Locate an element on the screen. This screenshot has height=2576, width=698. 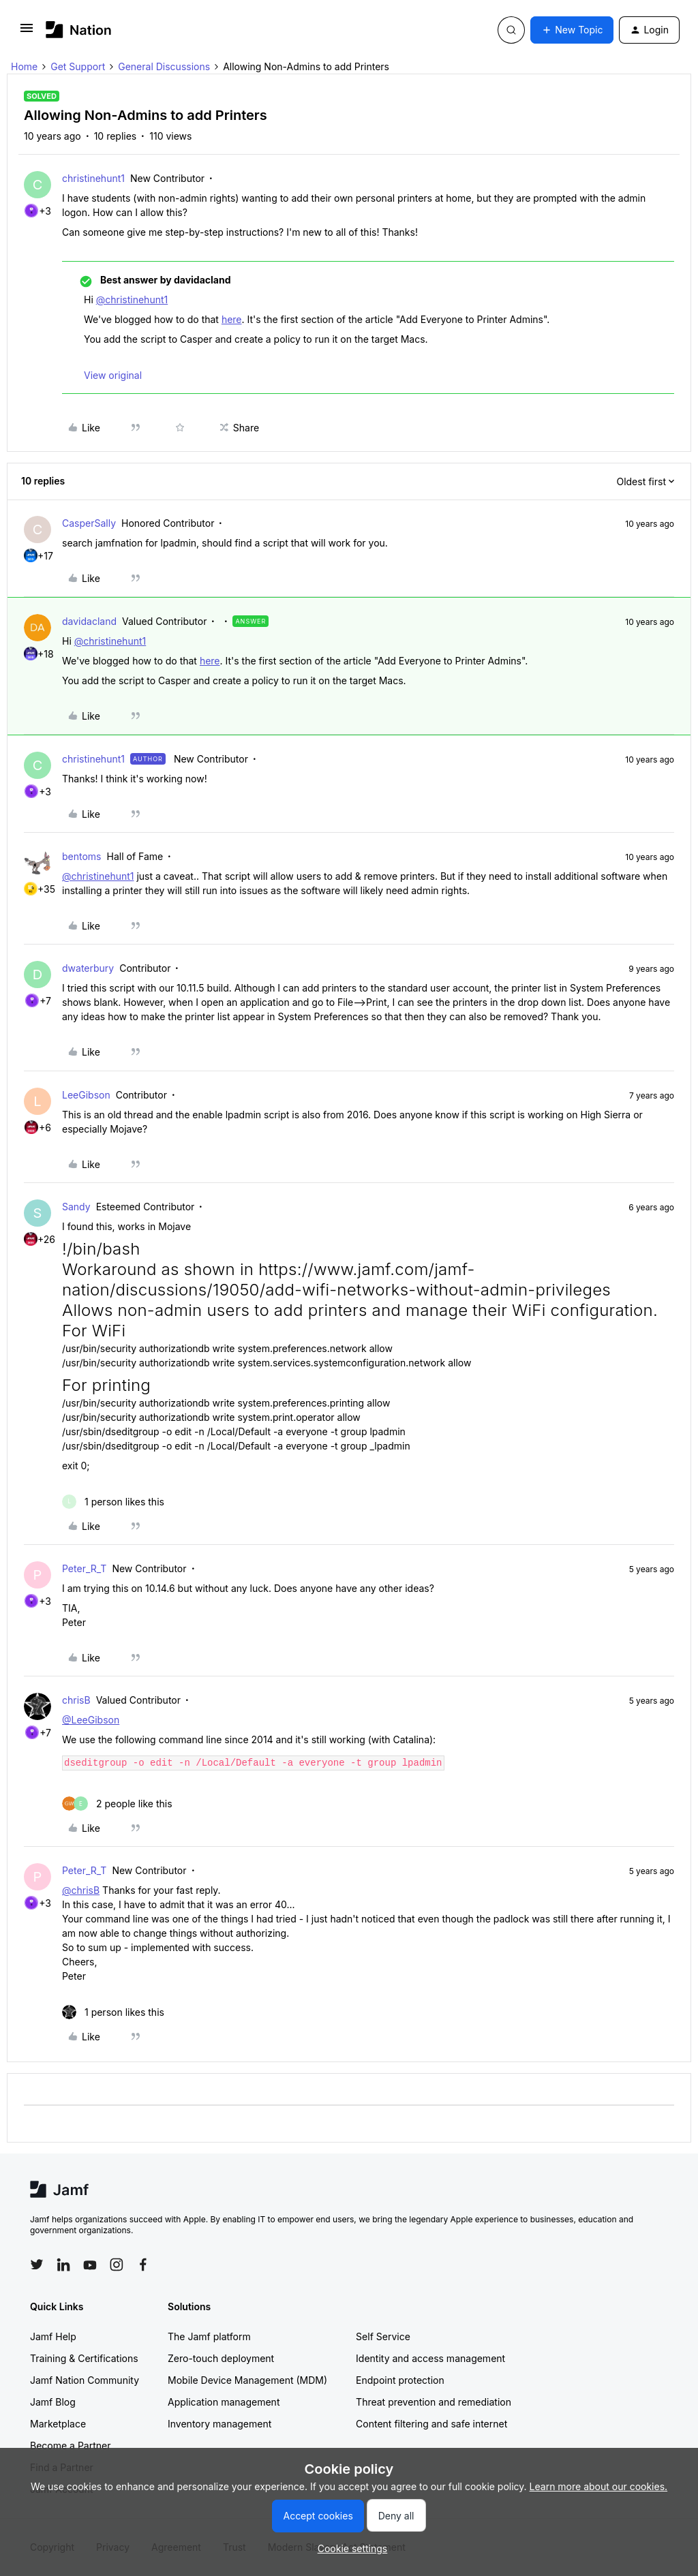
@chrisB is located at coordinates (81, 1890).